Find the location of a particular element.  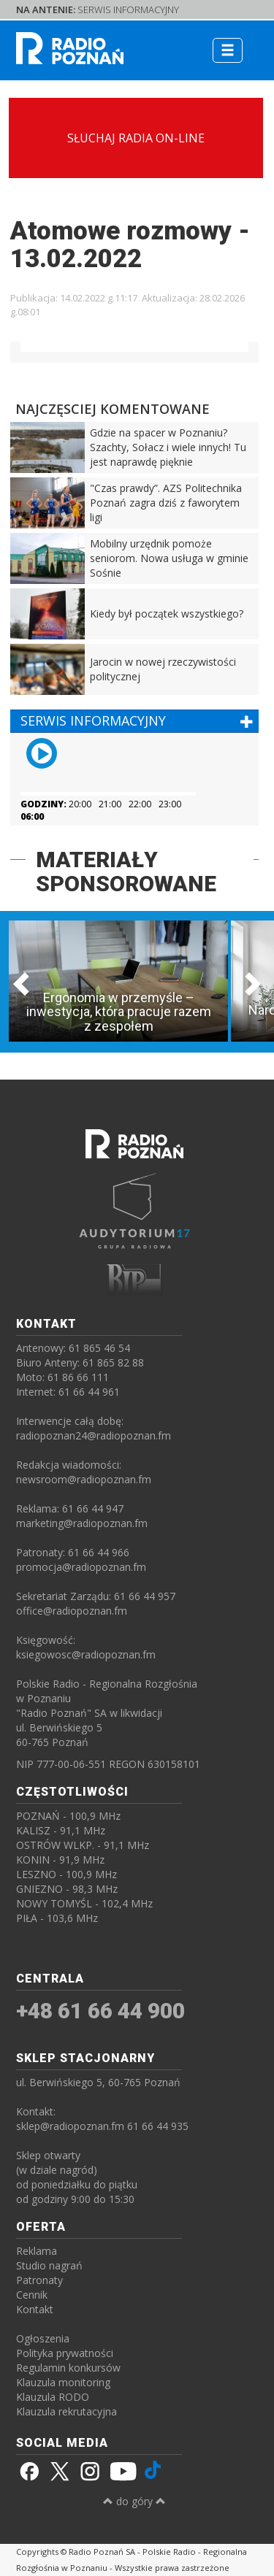

SŁUCHAJ RADIA ON-LINE is located at coordinates (136, 138).